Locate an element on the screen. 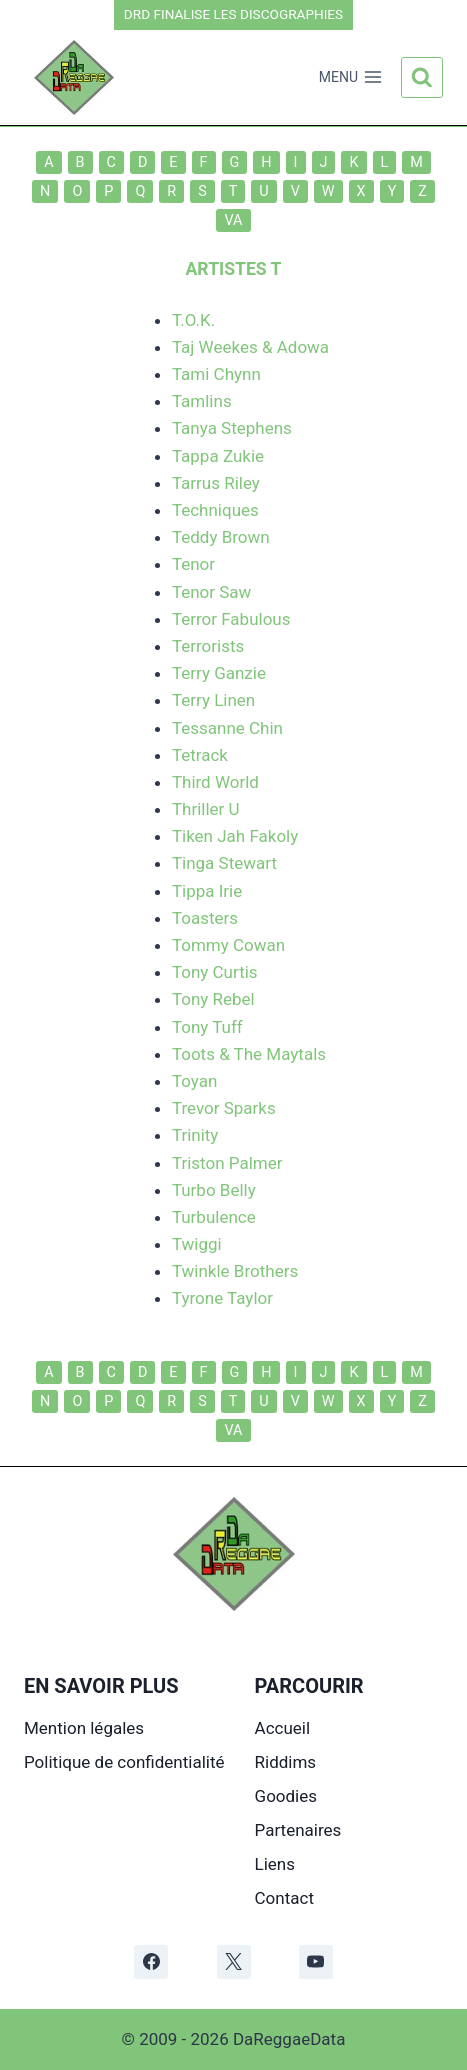 The image size is (467, 2070). Terry Linen is located at coordinates (213, 700).